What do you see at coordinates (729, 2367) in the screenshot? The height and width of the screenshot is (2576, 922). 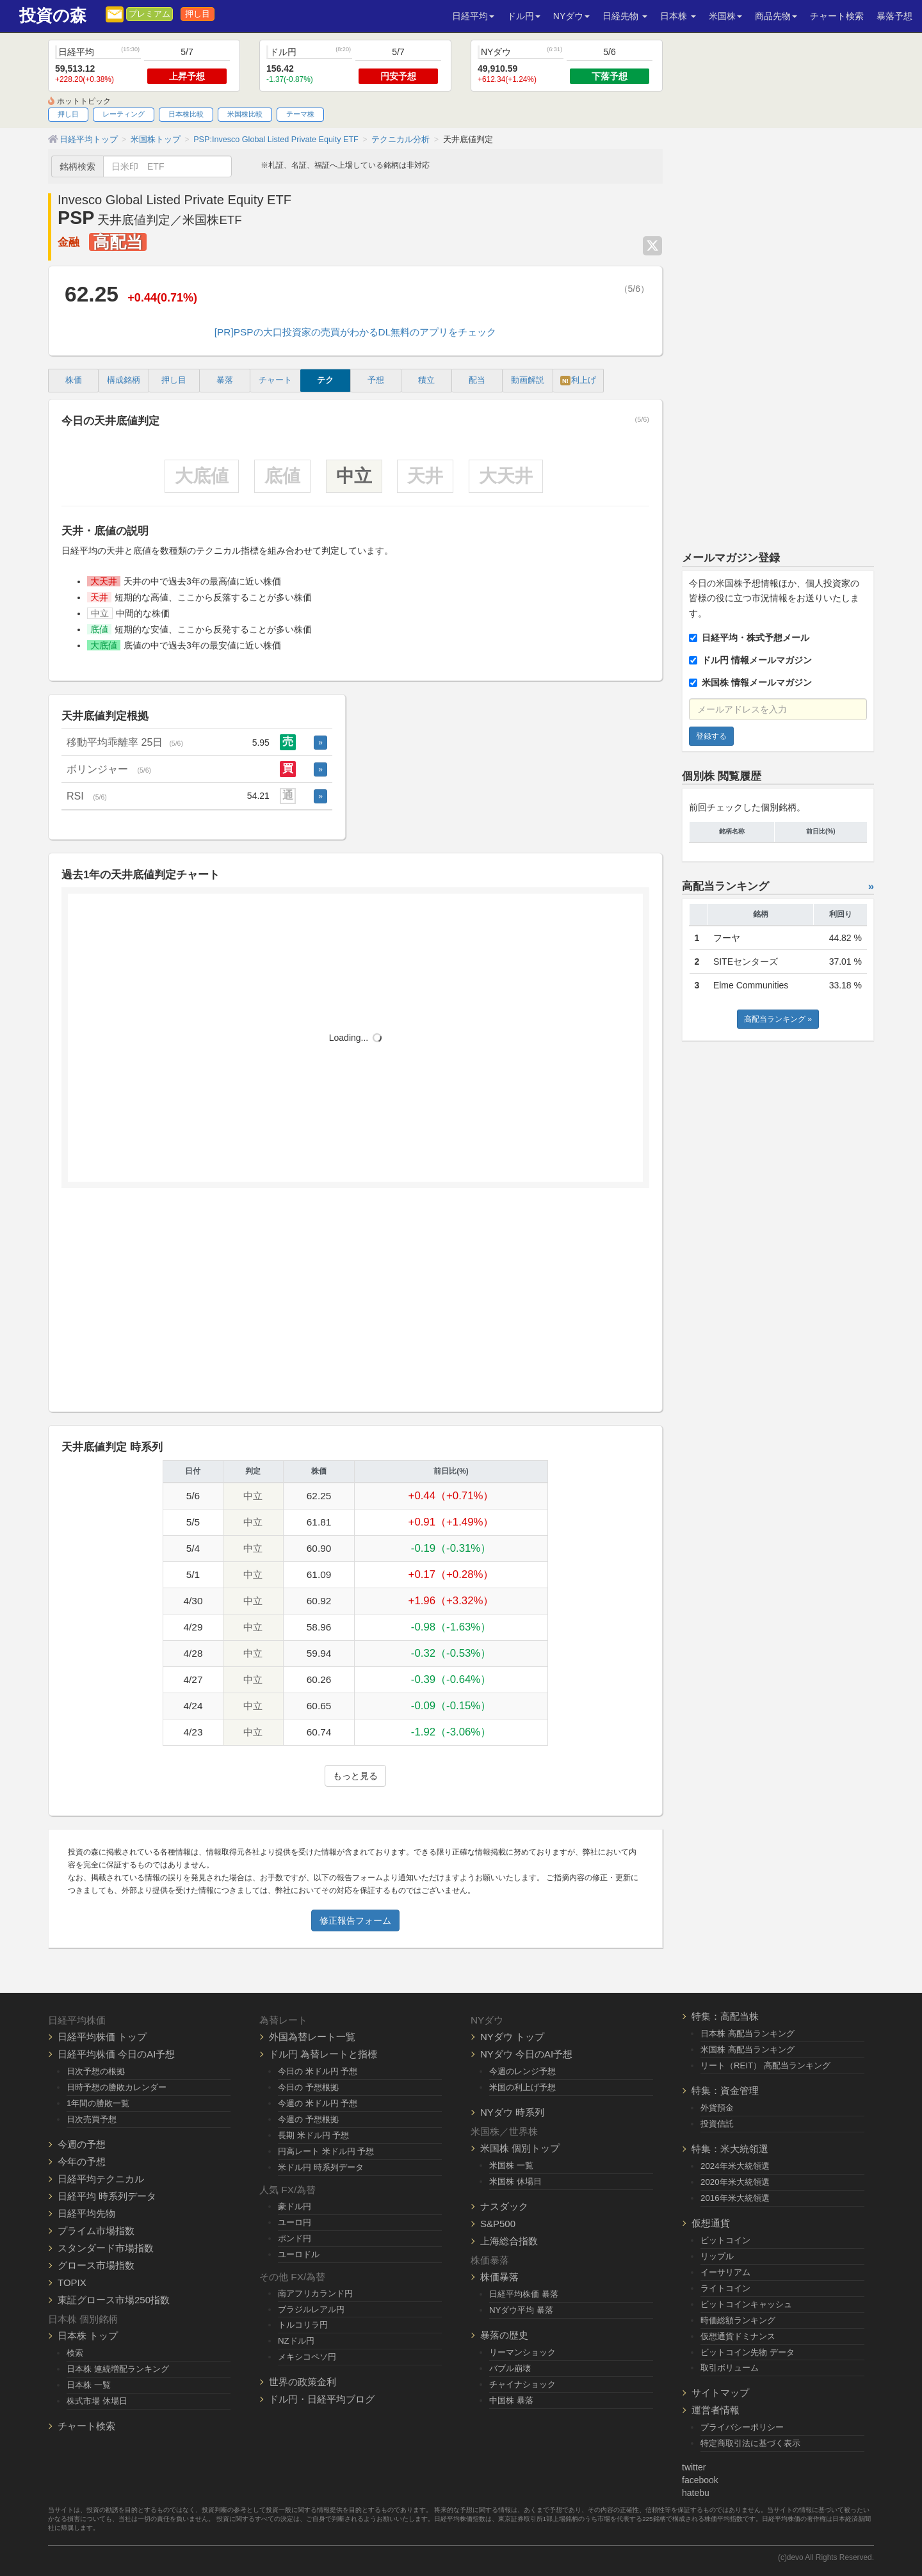 I see `取引ボリューム` at bounding box center [729, 2367].